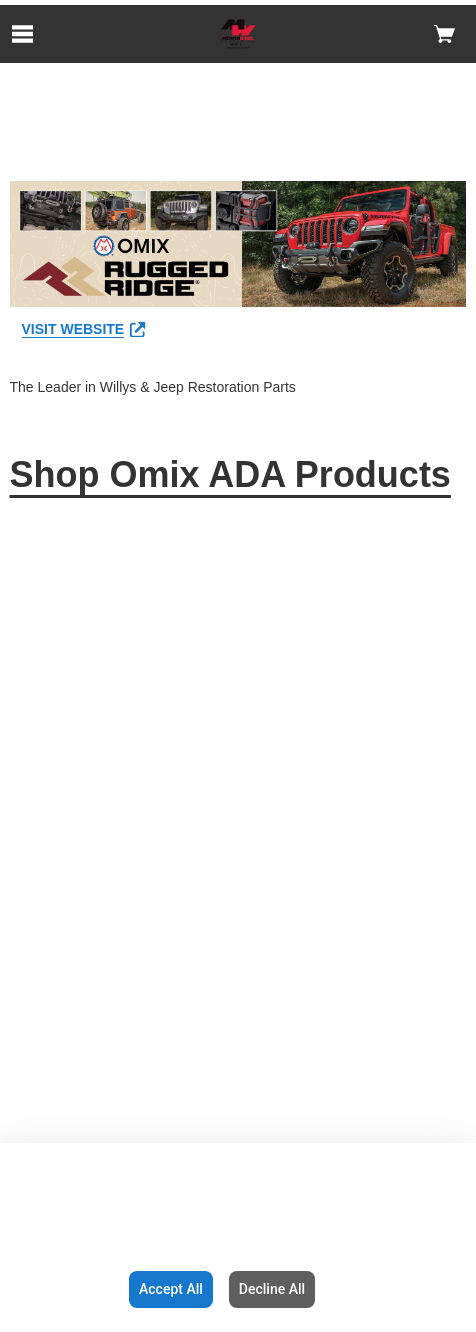 Image resolution: width=476 pixels, height=1332 pixels. I want to click on Accept All, so click(171, 1289).